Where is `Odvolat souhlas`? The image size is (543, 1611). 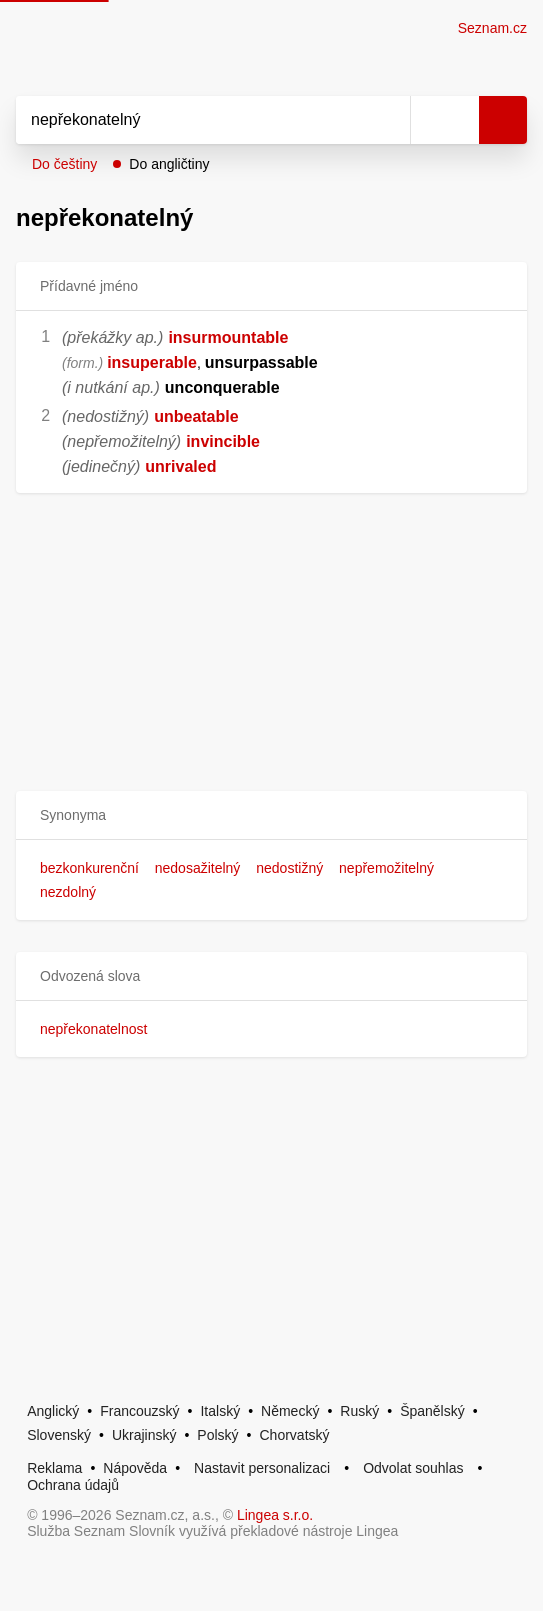
Odvolat souhlas is located at coordinates (413, 1468).